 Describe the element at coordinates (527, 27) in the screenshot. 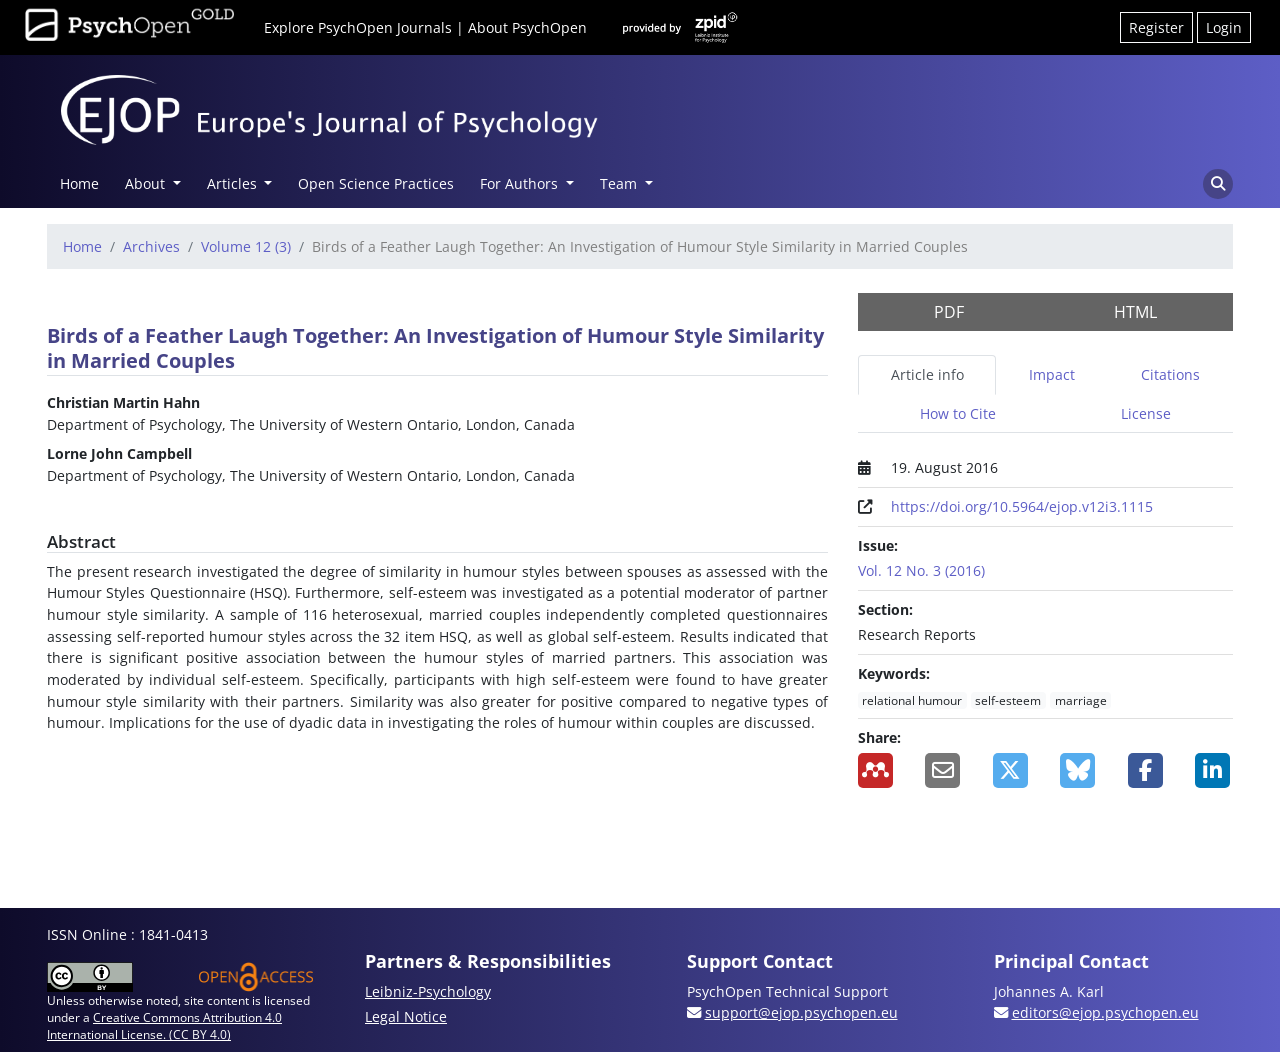

I see `About PsychOpen` at that location.